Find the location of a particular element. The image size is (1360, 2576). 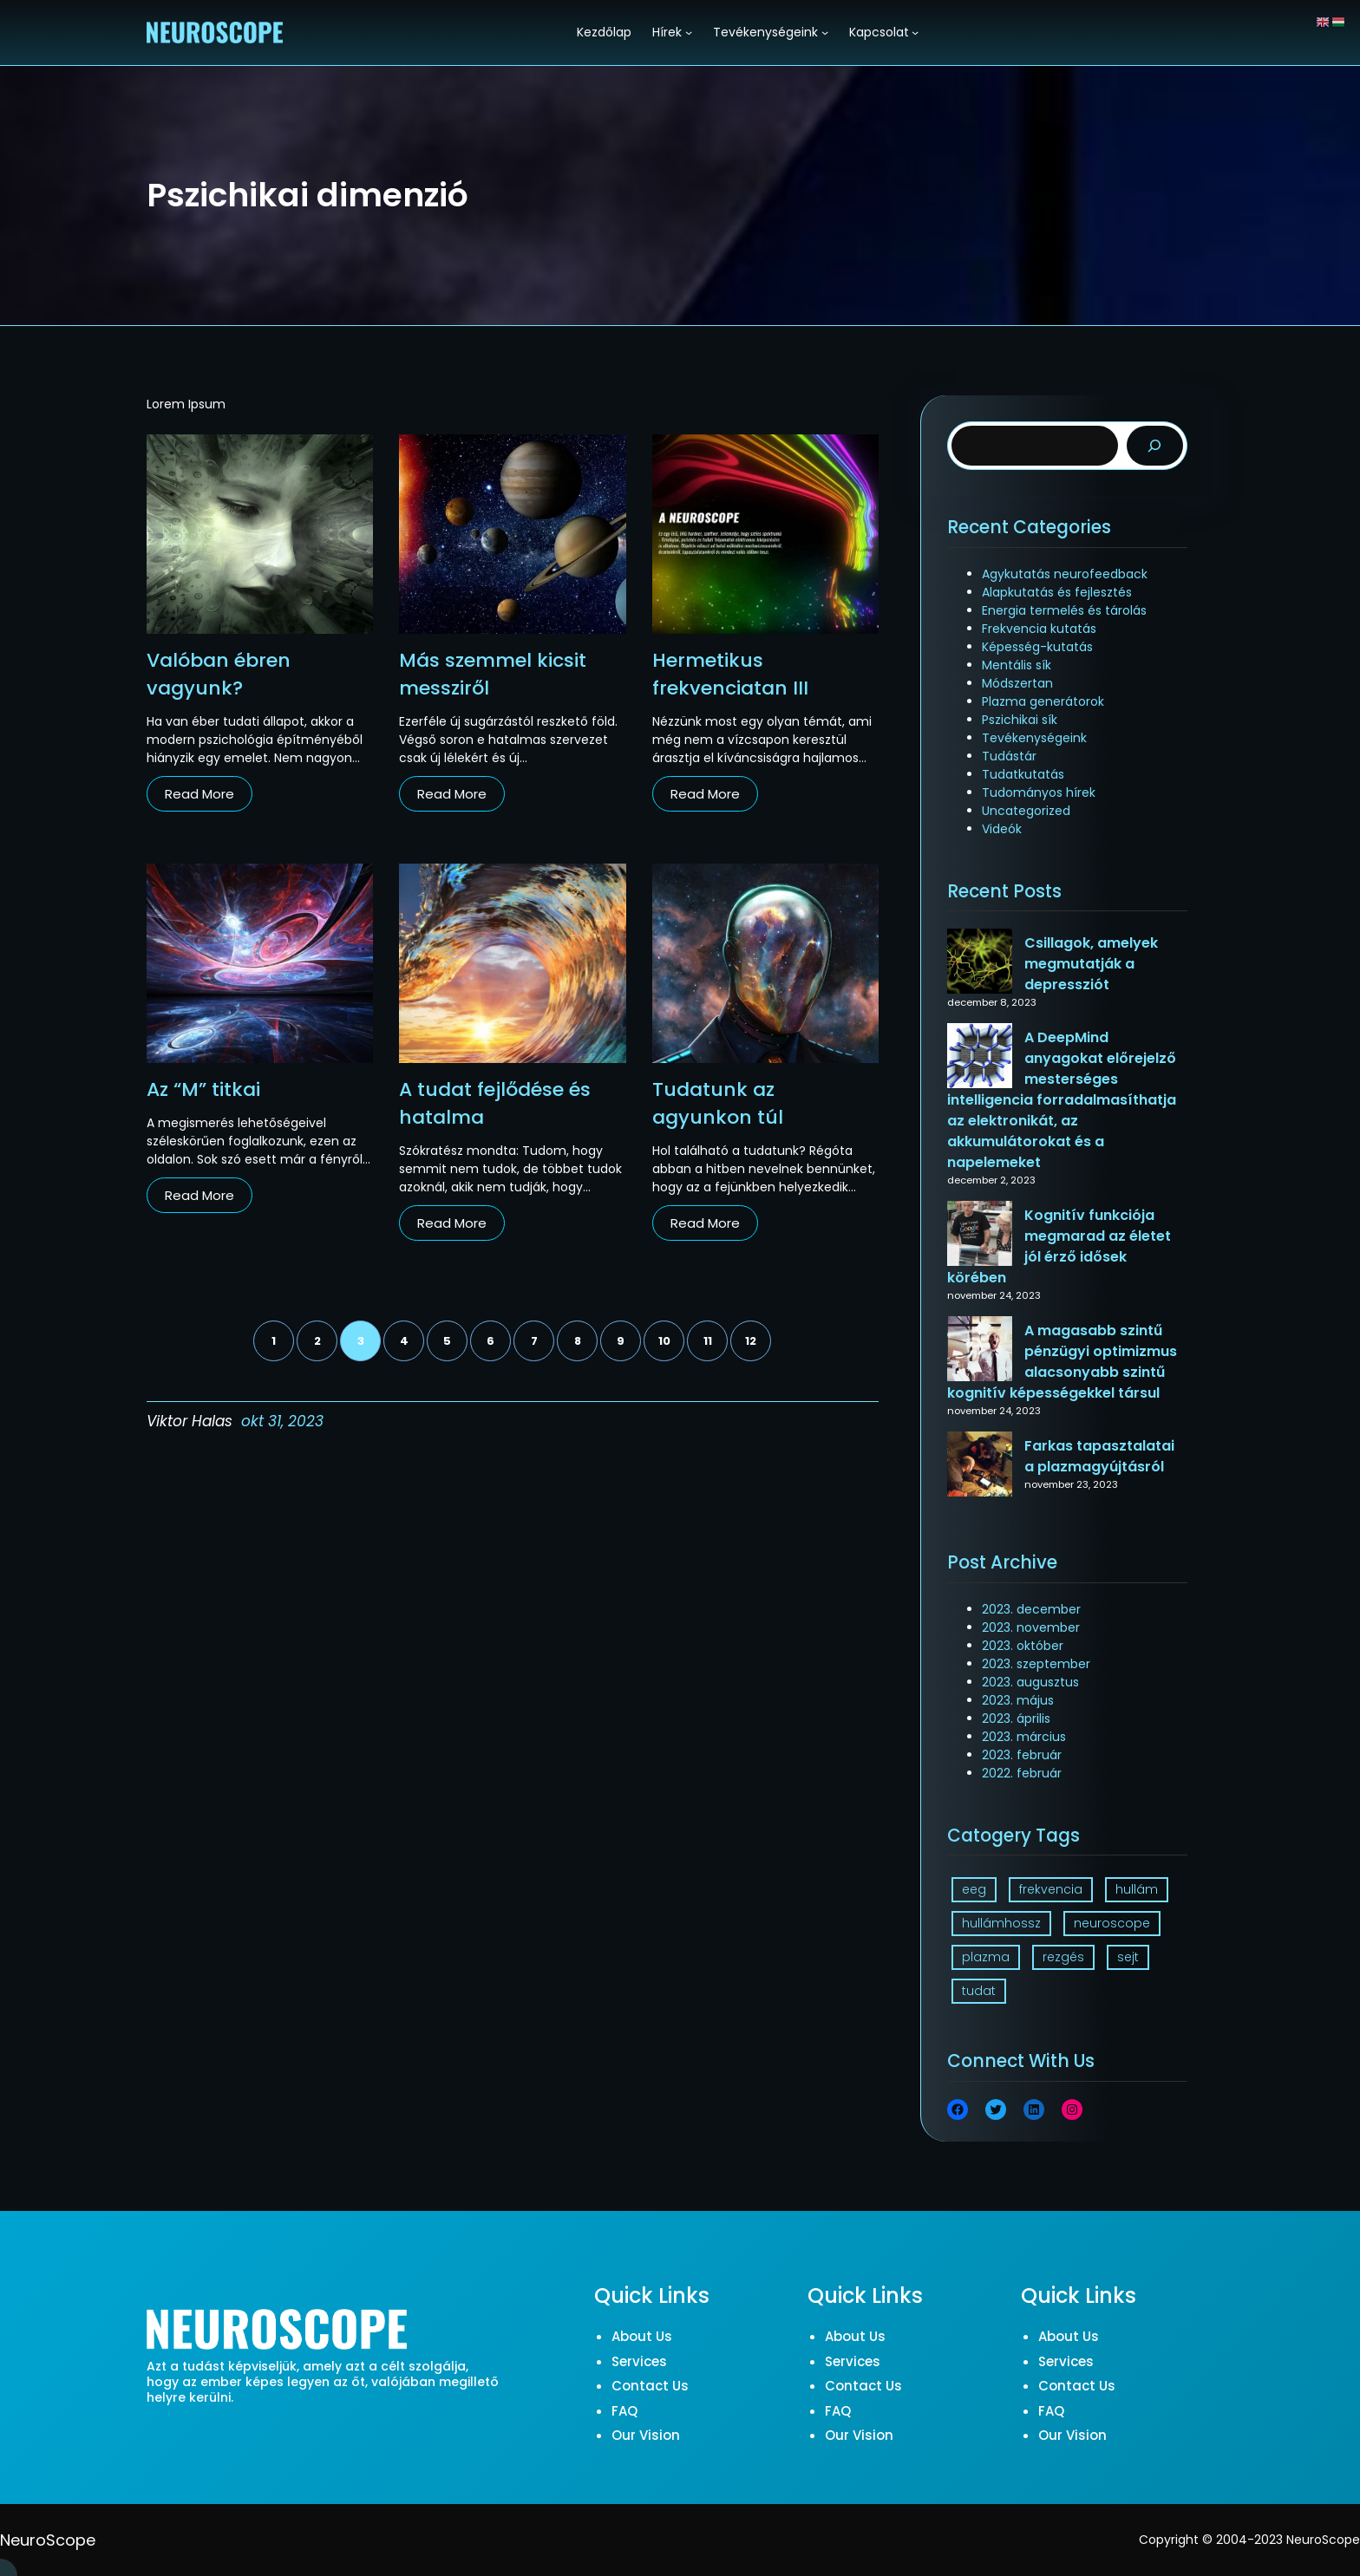

2023. május is located at coordinates (1018, 1700).